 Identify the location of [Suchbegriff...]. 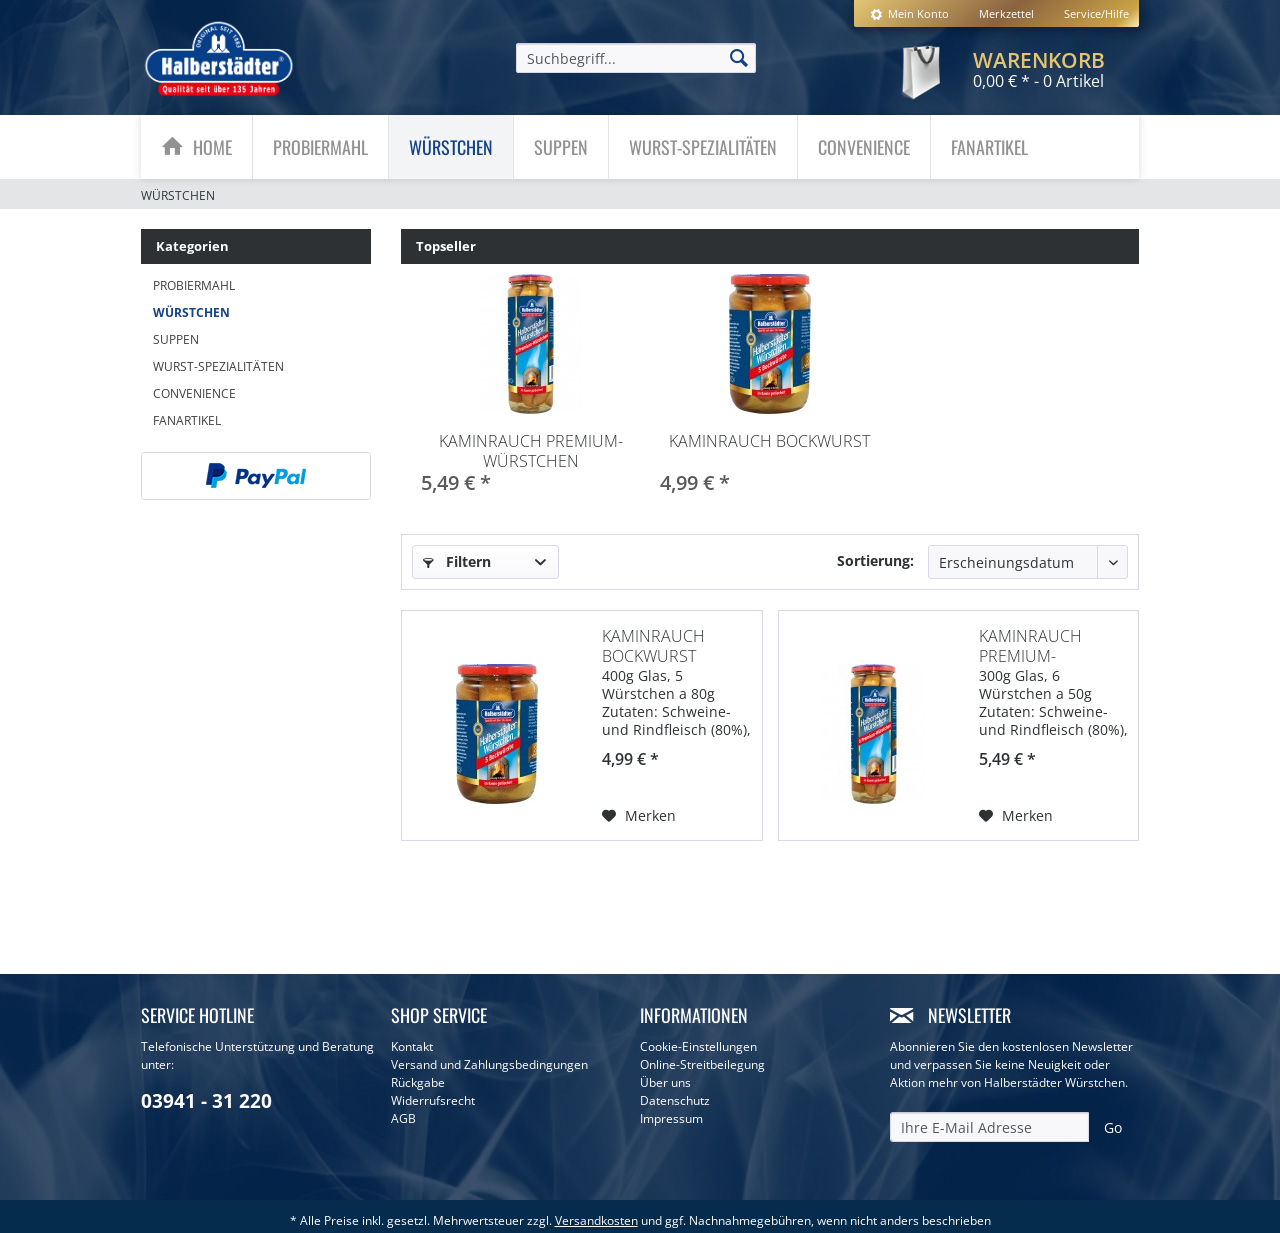
(636, 58).